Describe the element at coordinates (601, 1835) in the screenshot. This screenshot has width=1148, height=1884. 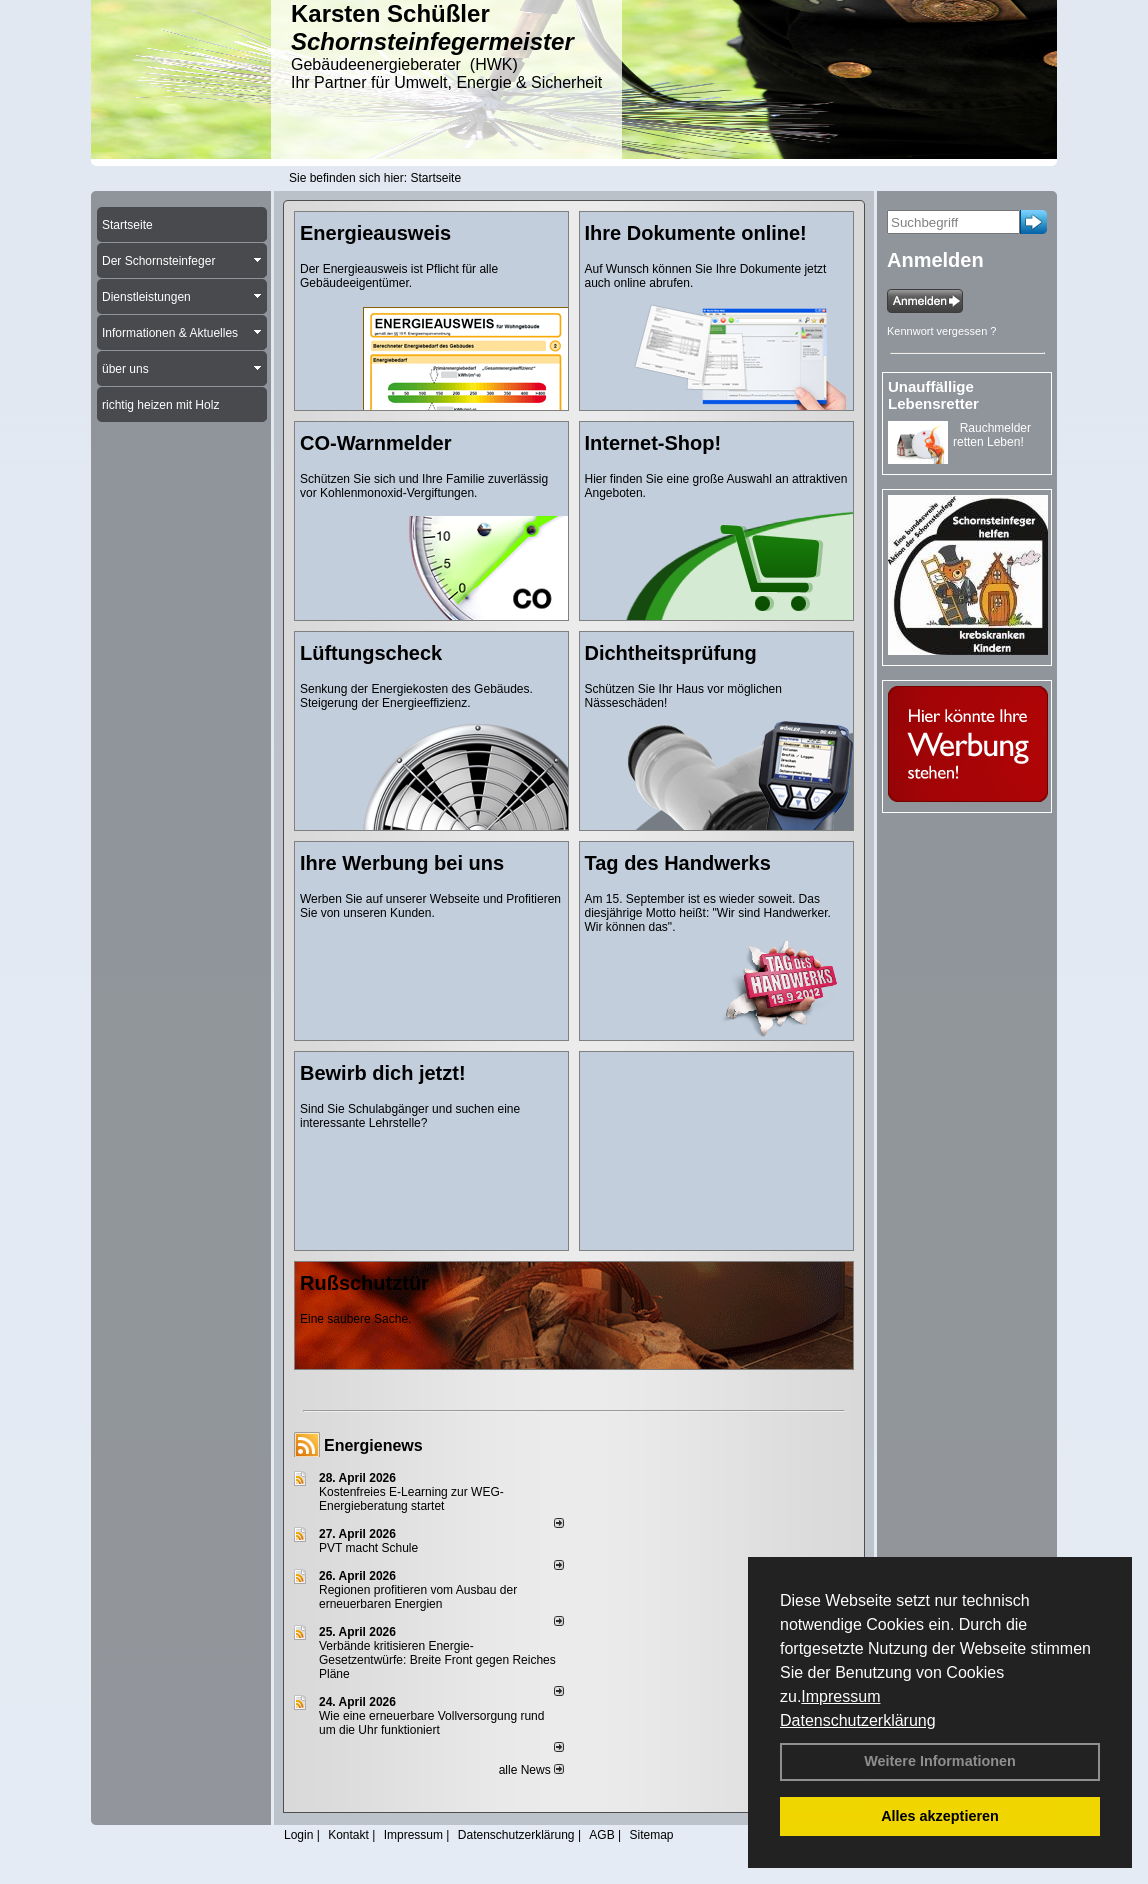
I see `AGB` at that location.